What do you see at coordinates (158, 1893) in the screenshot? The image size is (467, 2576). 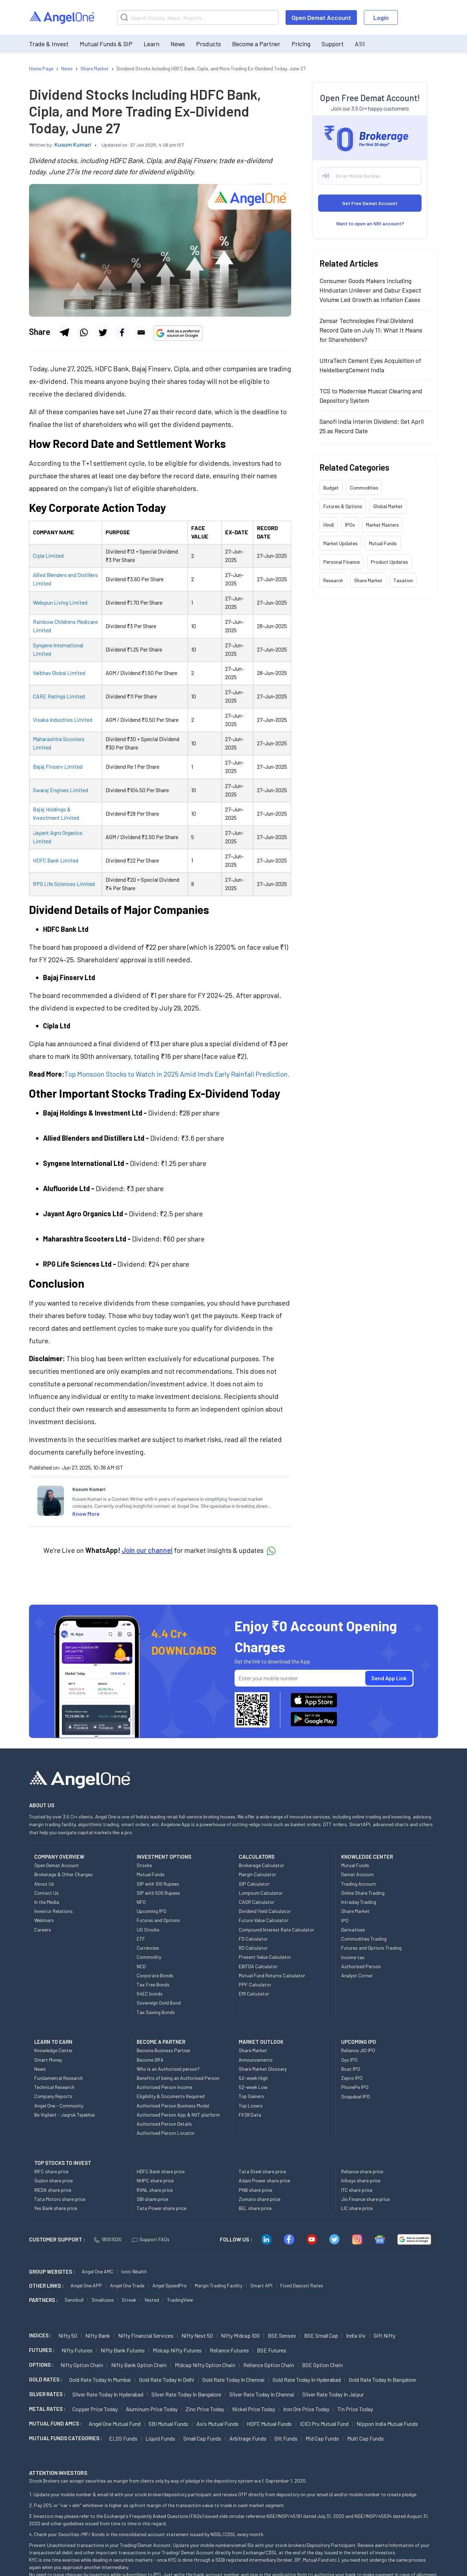 I see `SIP with 500 Rupees` at bounding box center [158, 1893].